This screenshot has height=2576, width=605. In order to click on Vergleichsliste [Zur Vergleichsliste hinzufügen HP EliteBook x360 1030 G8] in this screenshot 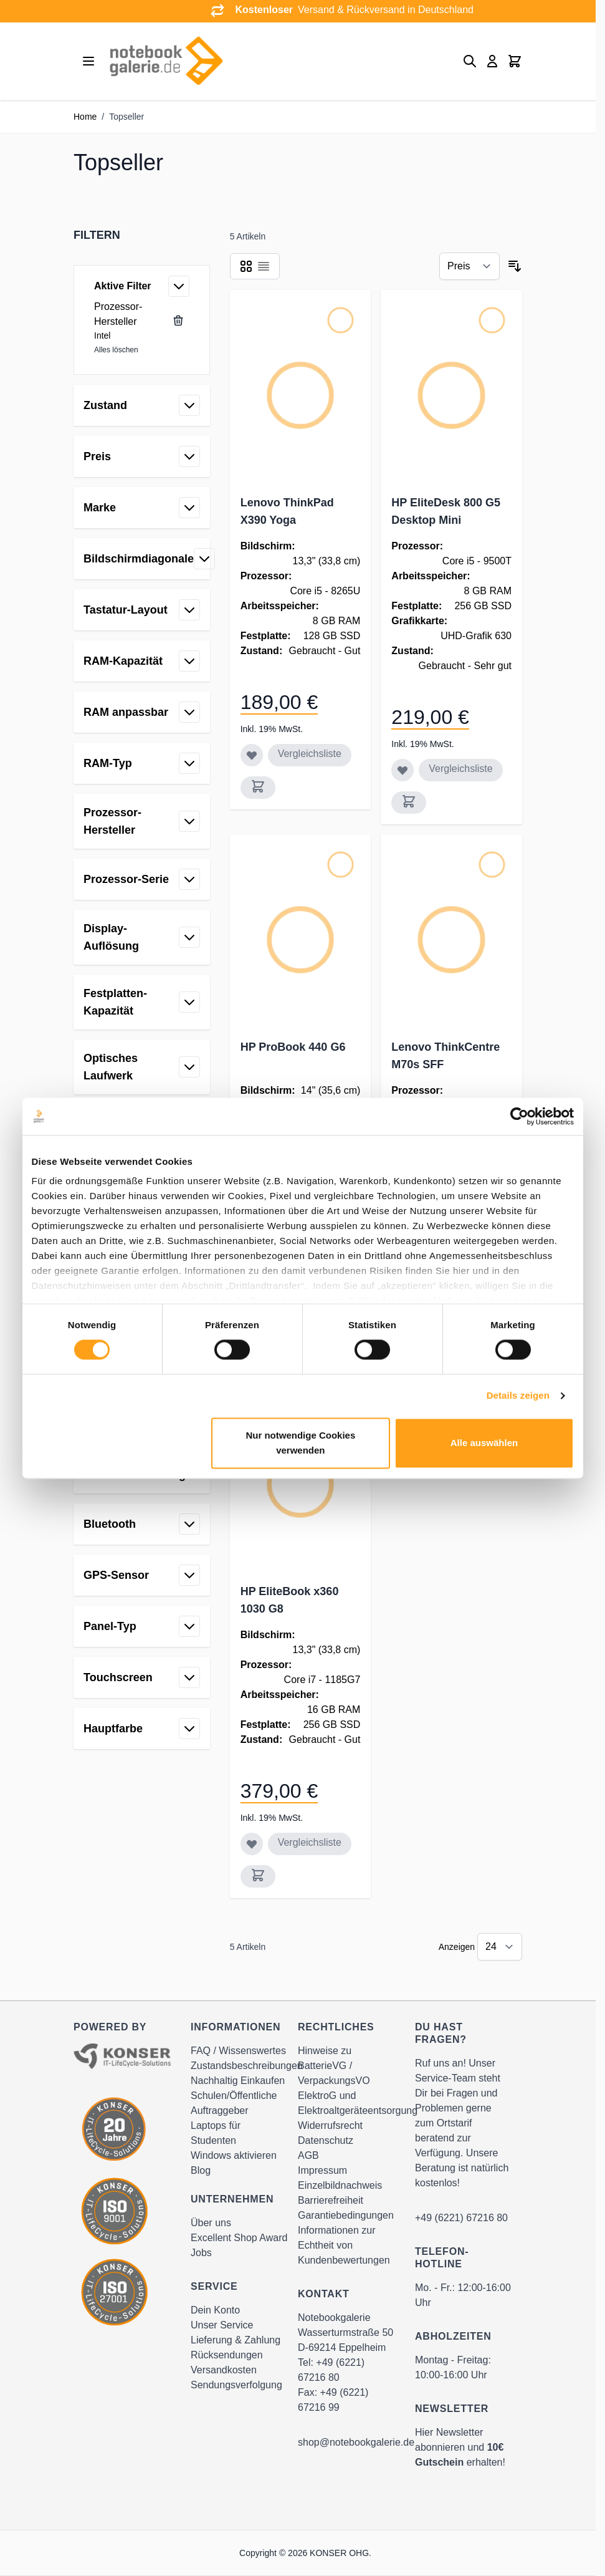, I will do `click(309, 1842)`.